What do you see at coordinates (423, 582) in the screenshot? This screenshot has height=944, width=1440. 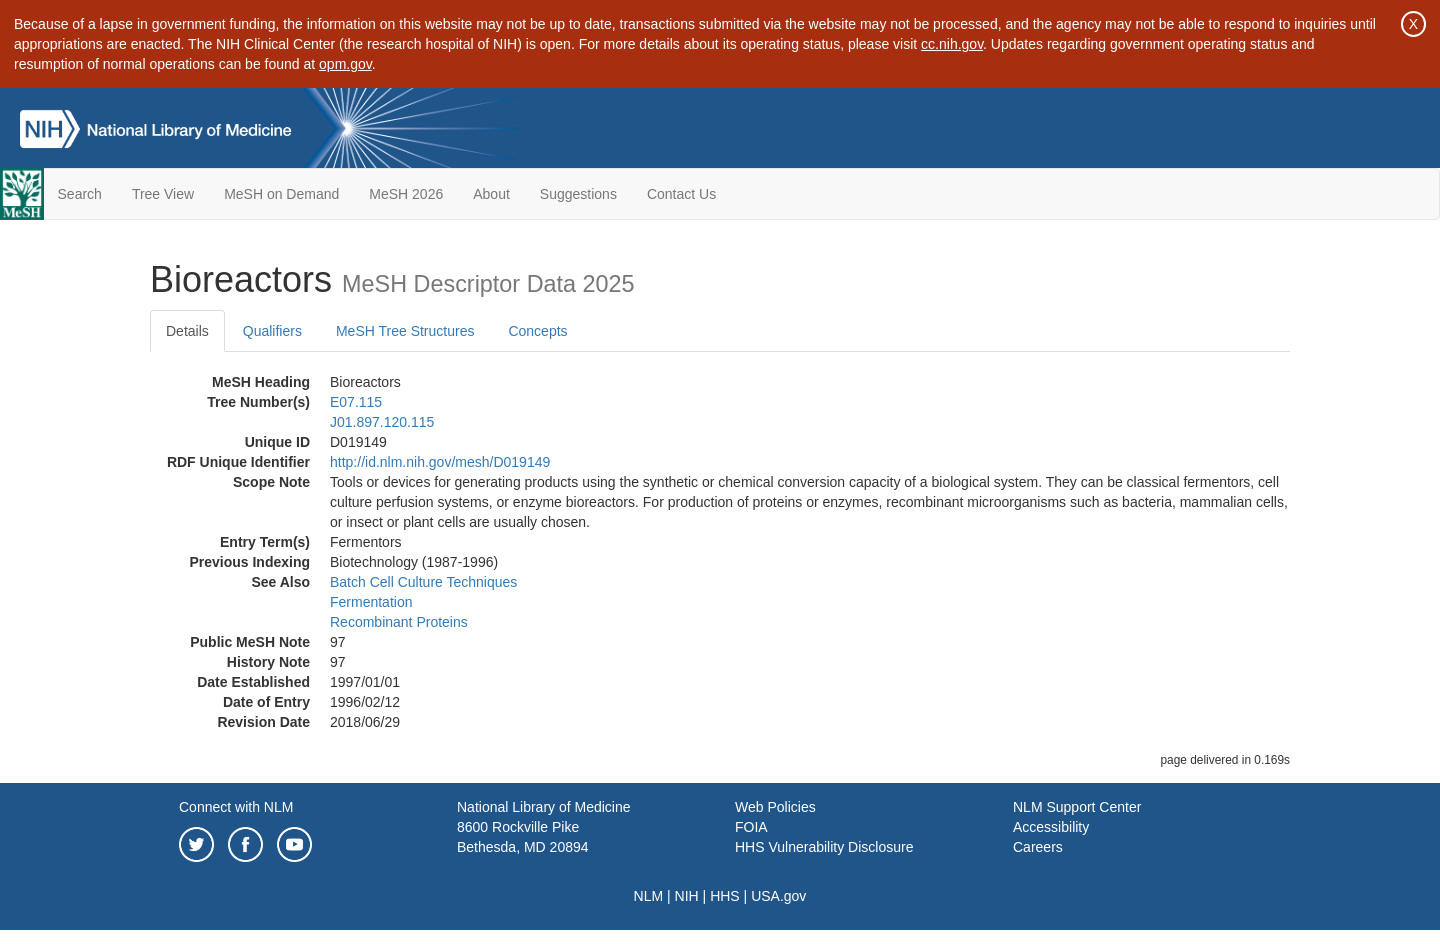 I see `Batch Cell Culture Techniques` at bounding box center [423, 582].